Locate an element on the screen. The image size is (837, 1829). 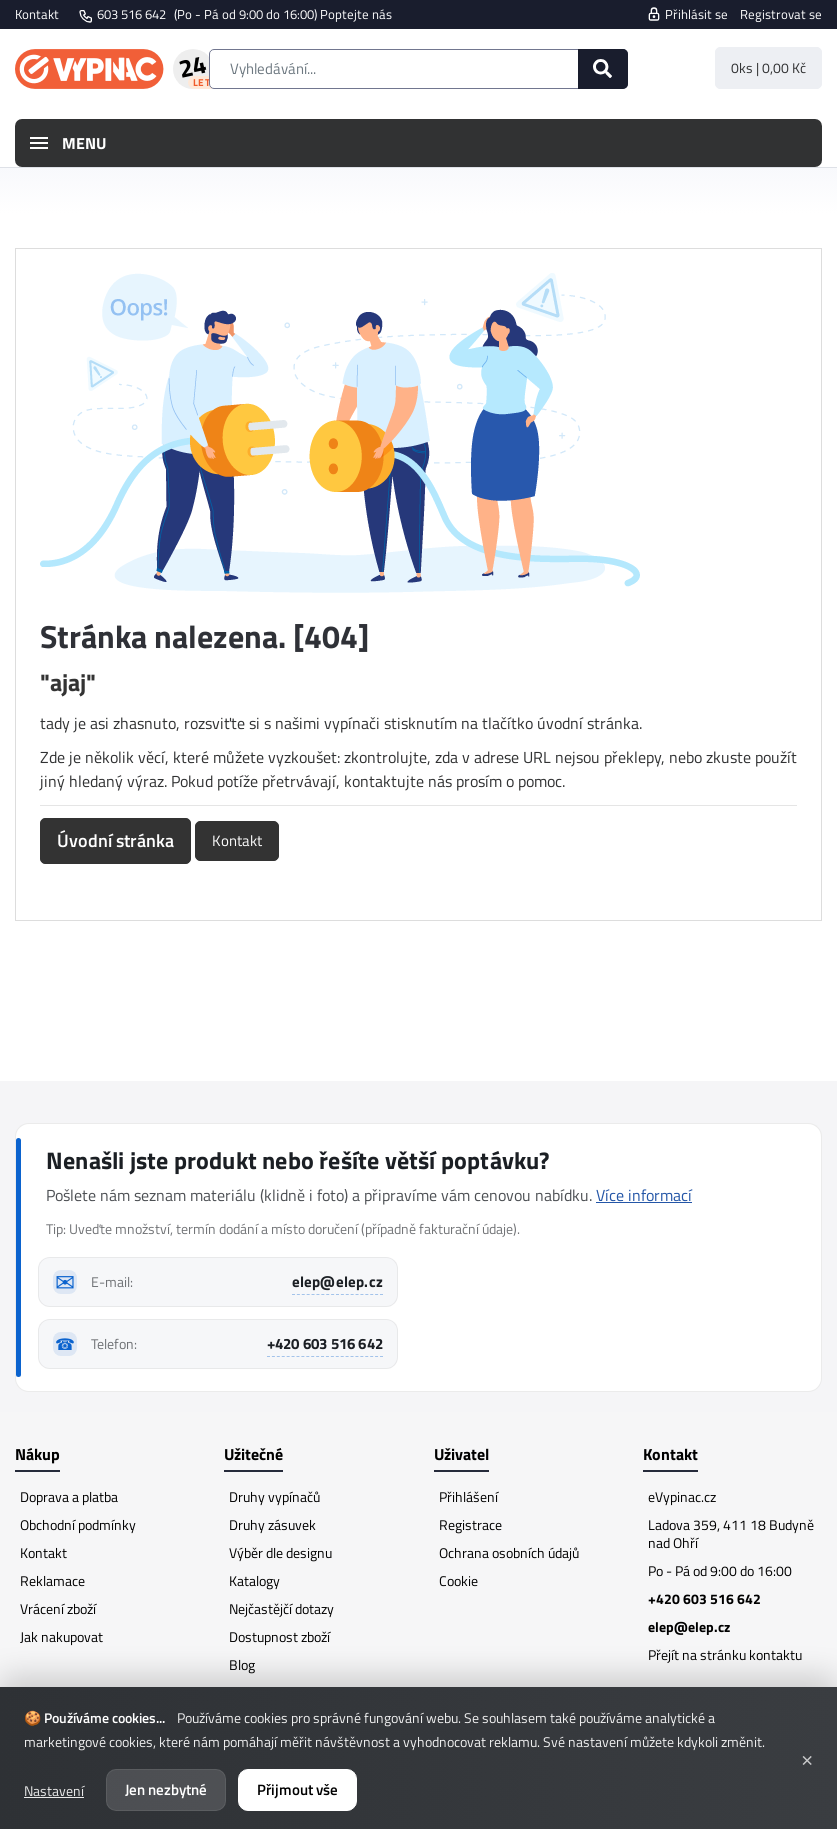
Přihlášení is located at coordinates (468, 1496).